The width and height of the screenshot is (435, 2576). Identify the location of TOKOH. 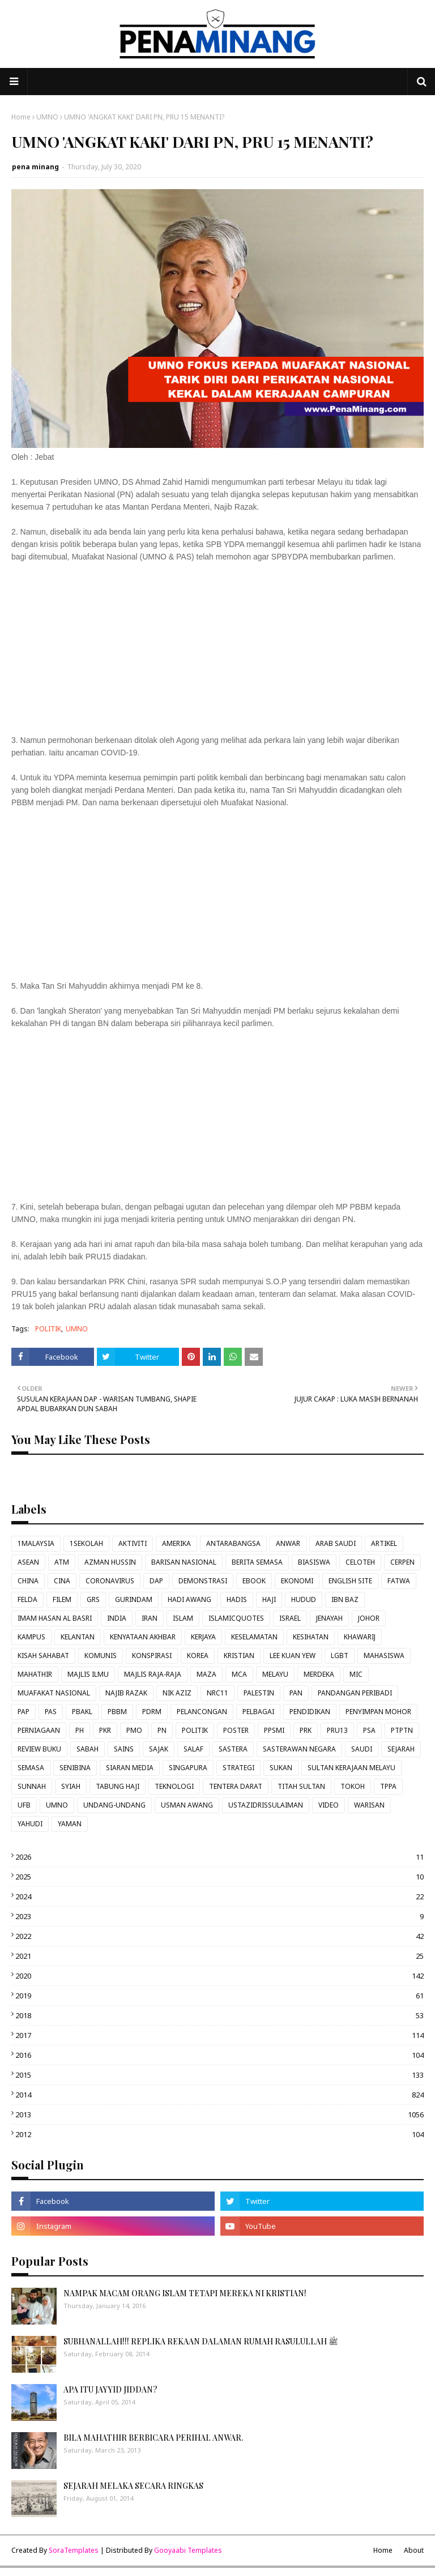
(352, 1786).